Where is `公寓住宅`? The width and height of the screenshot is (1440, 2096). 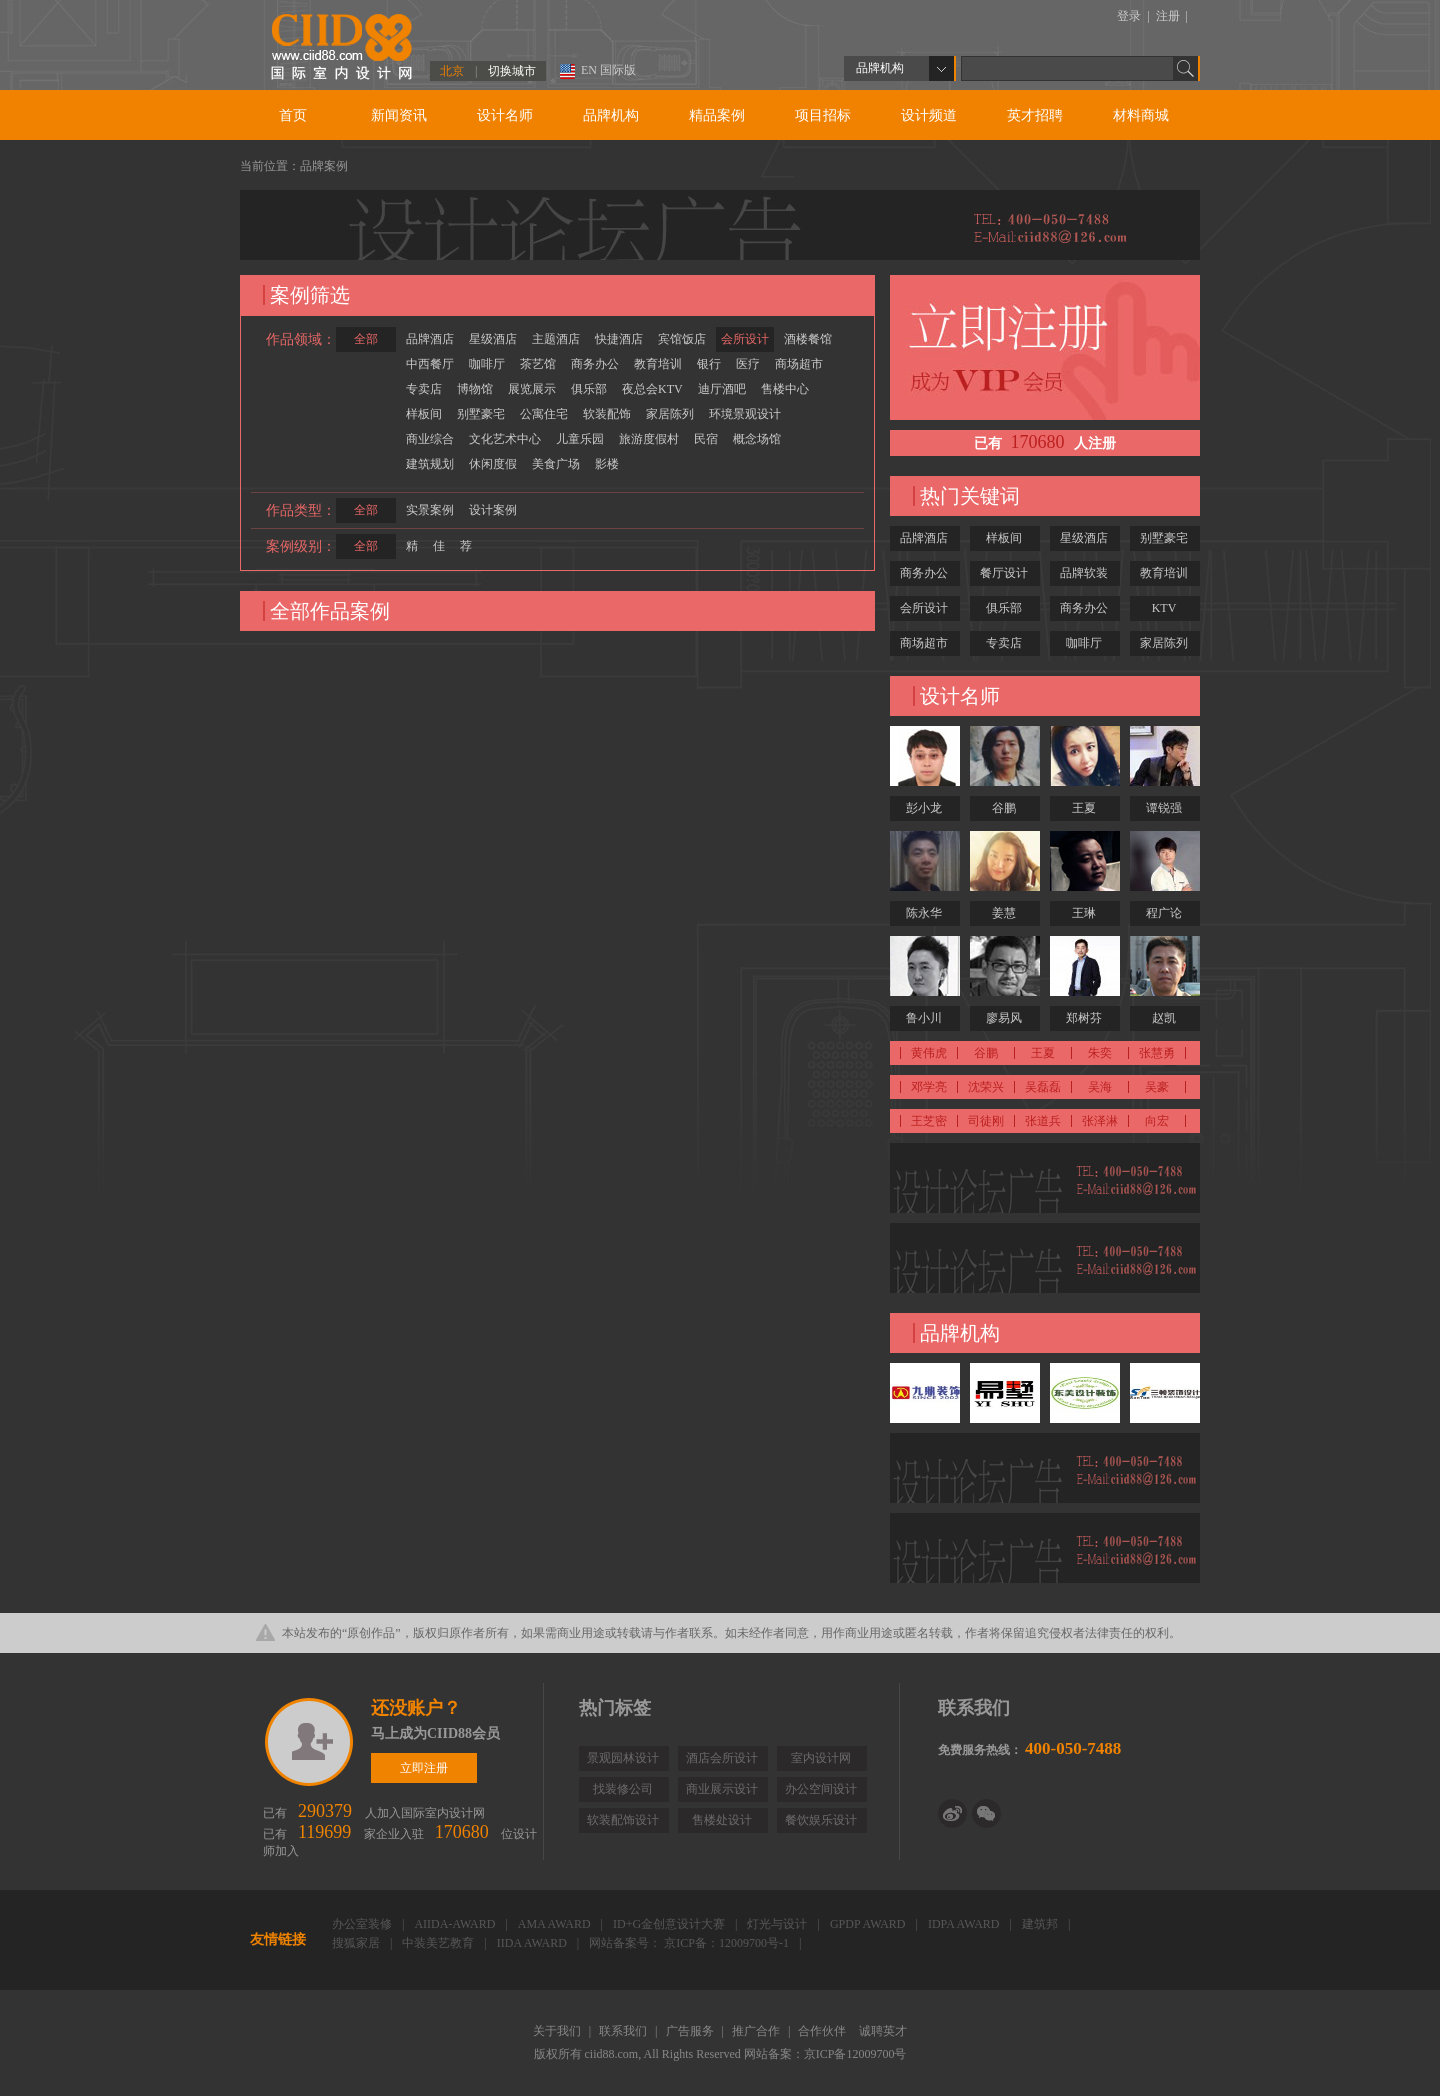
公寓住宅 is located at coordinates (544, 414).